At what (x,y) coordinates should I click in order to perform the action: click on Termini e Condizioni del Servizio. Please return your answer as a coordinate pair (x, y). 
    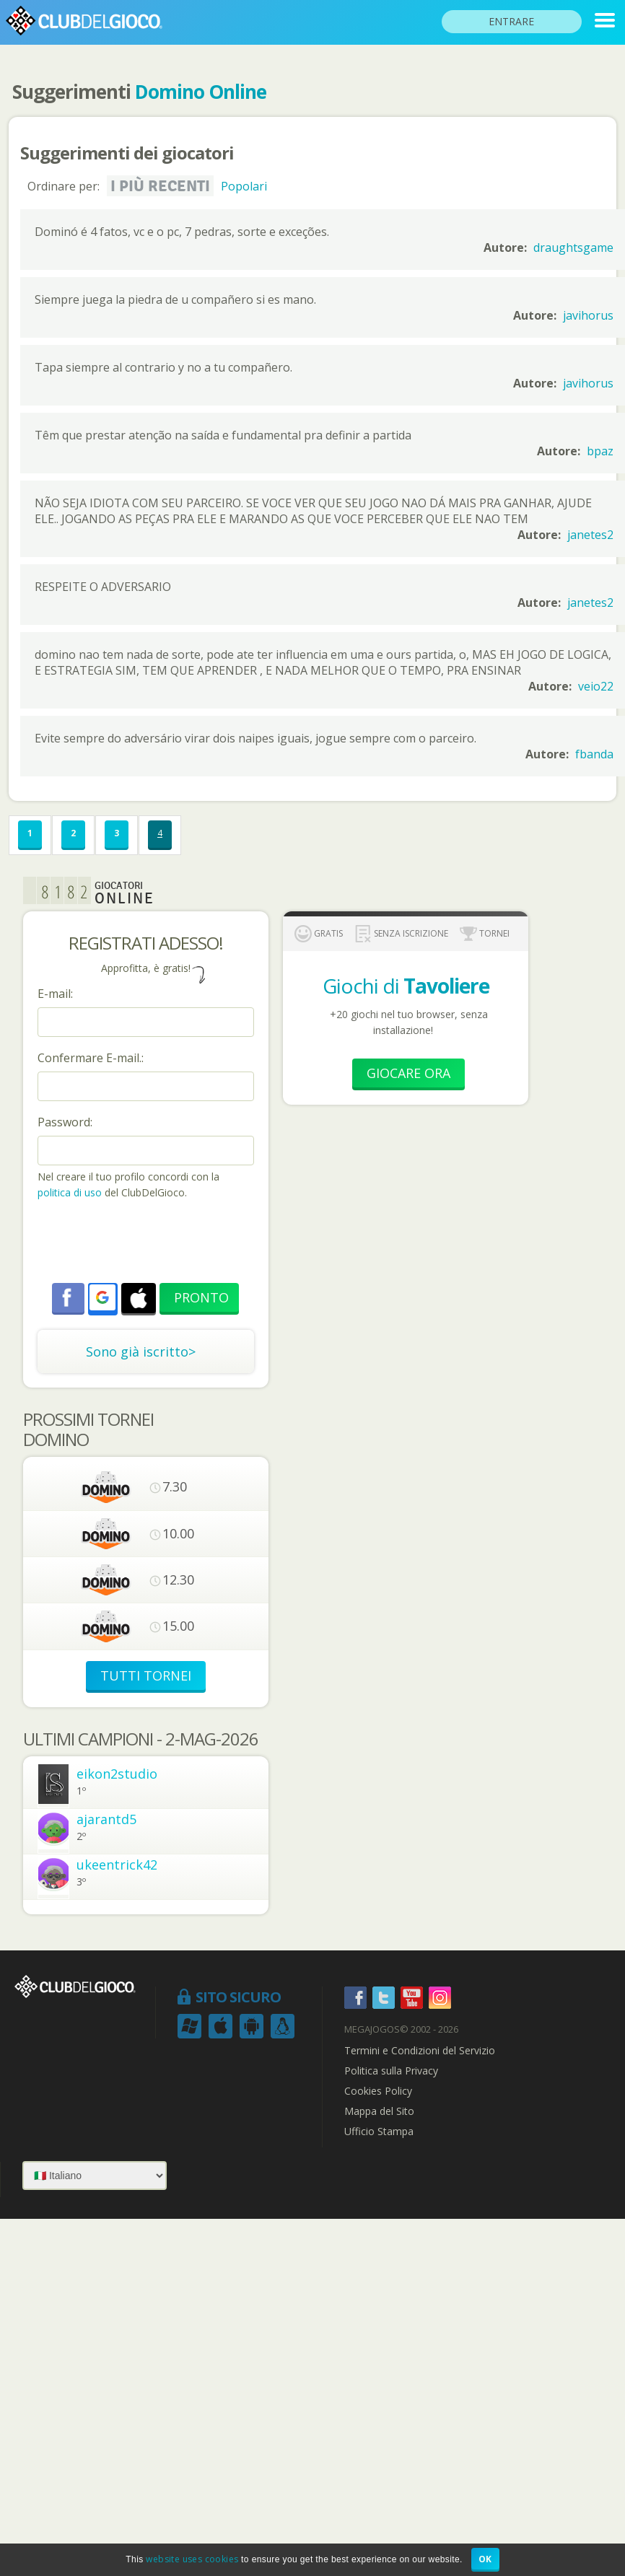
    Looking at the image, I should click on (419, 2050).